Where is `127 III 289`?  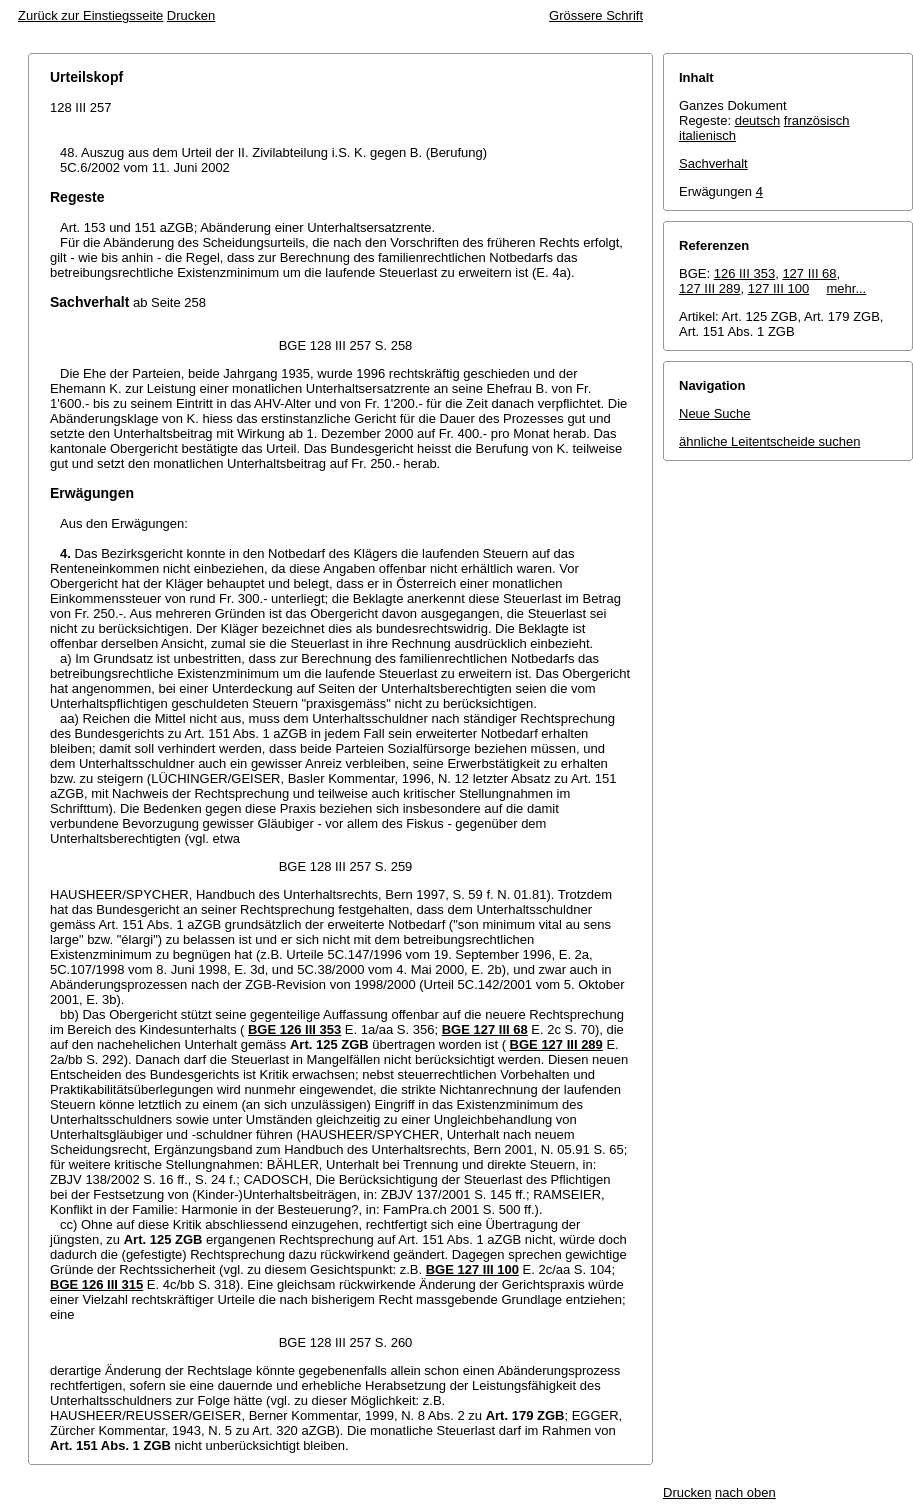
127 III 289 is located at coordinates (709, 288).